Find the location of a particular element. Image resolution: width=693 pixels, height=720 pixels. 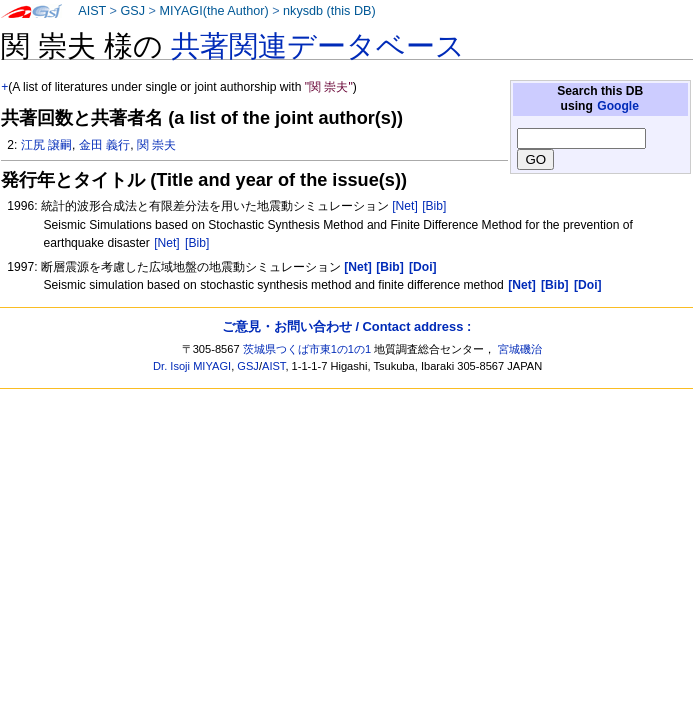

茨城県つくば市東1の1の1 is located at coordinates (307, 349).